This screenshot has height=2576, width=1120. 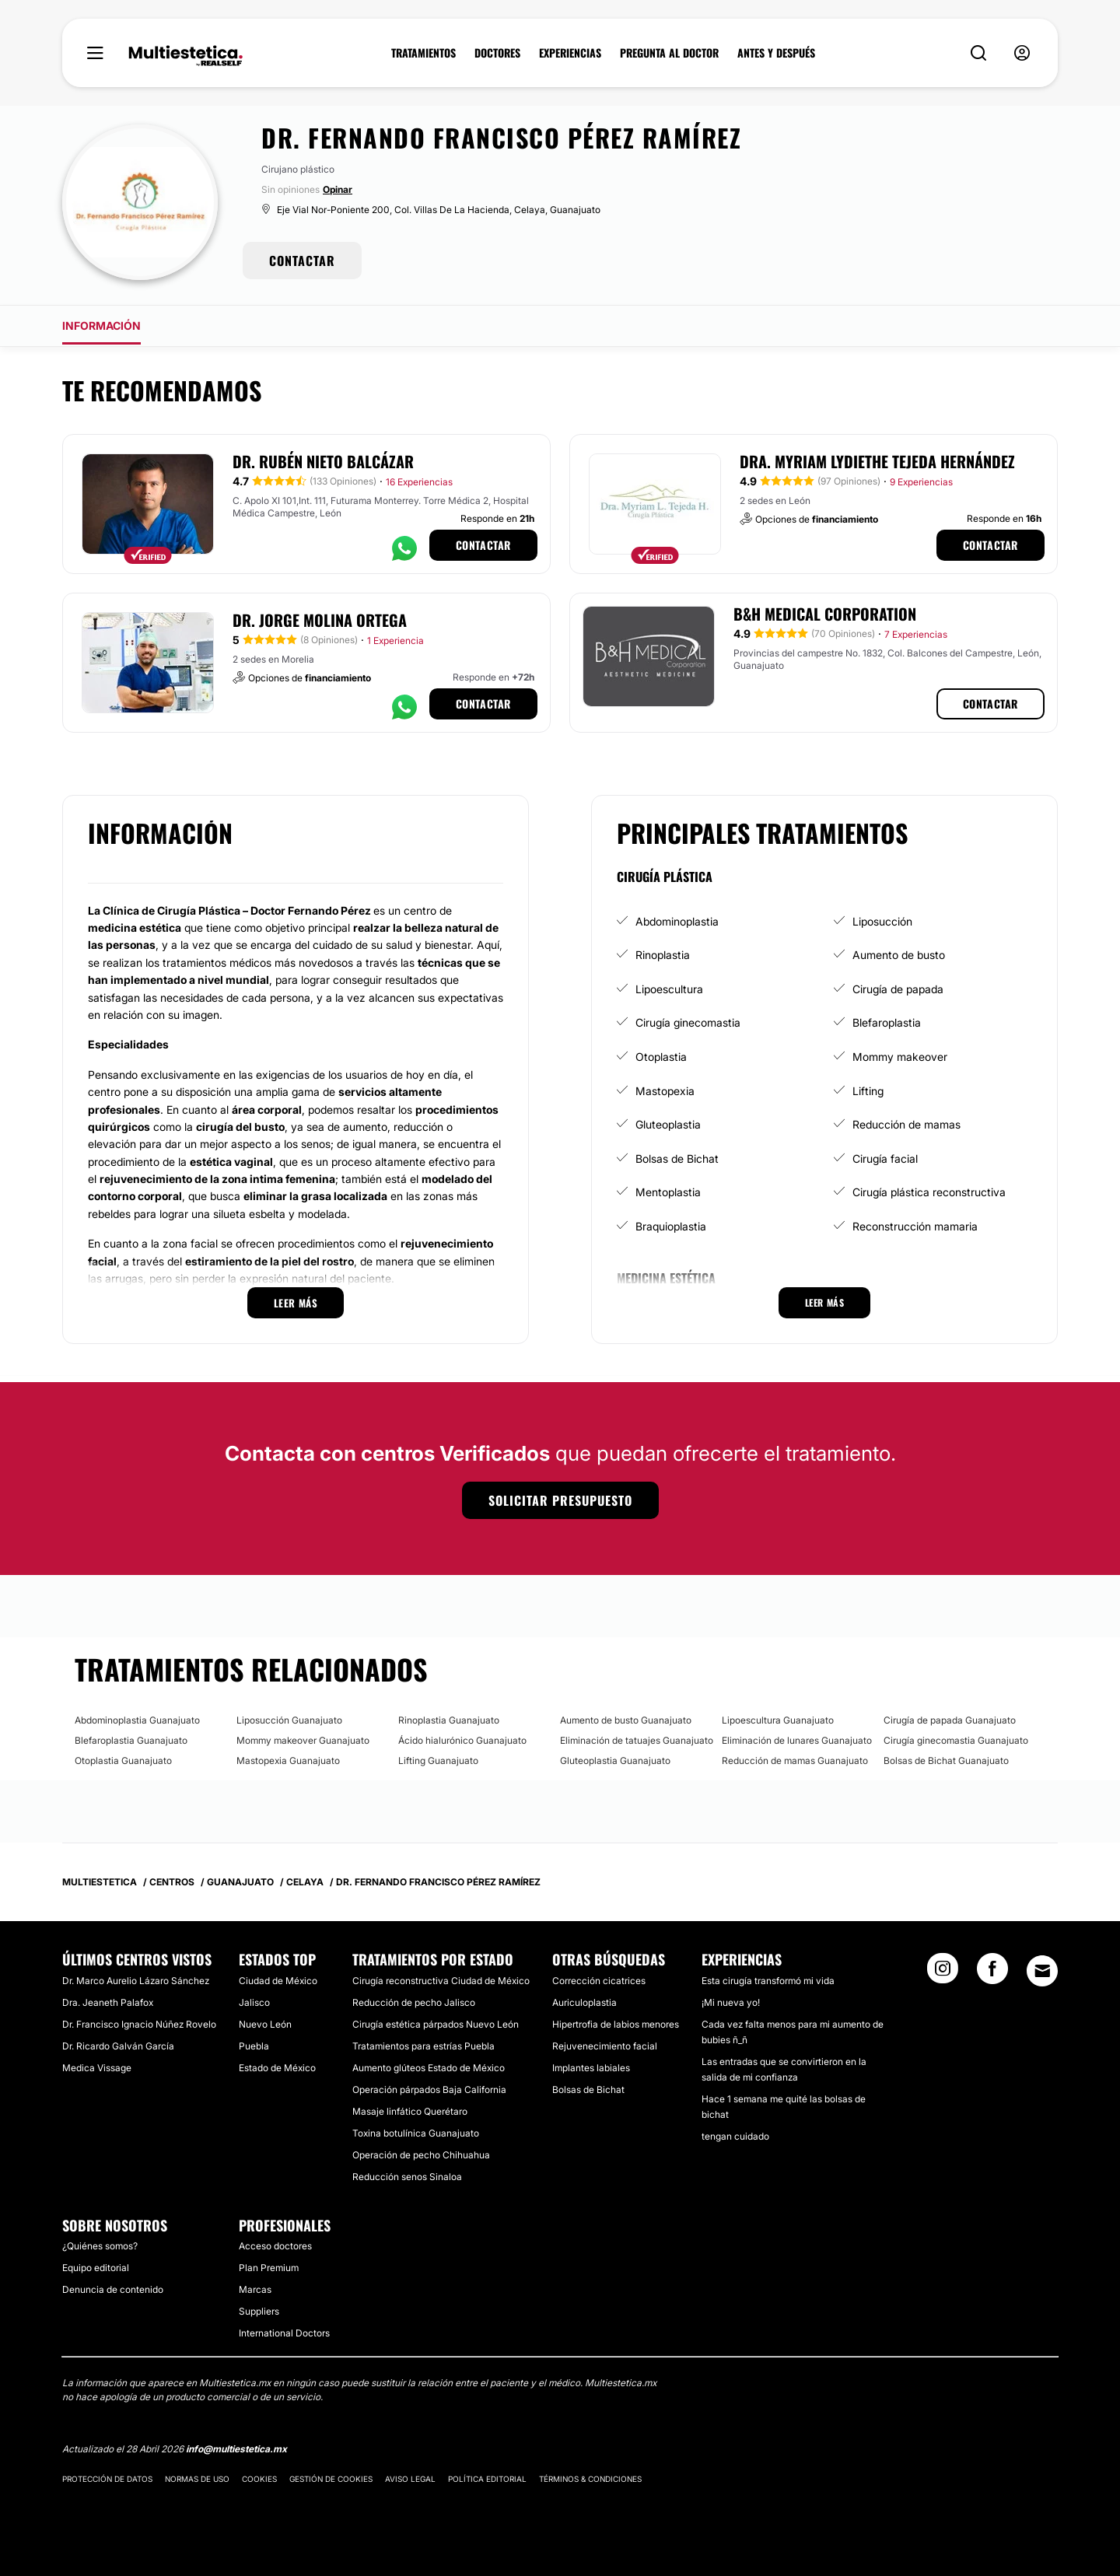 I want to click on Mentoplastia, so click(x=668, y=1192).